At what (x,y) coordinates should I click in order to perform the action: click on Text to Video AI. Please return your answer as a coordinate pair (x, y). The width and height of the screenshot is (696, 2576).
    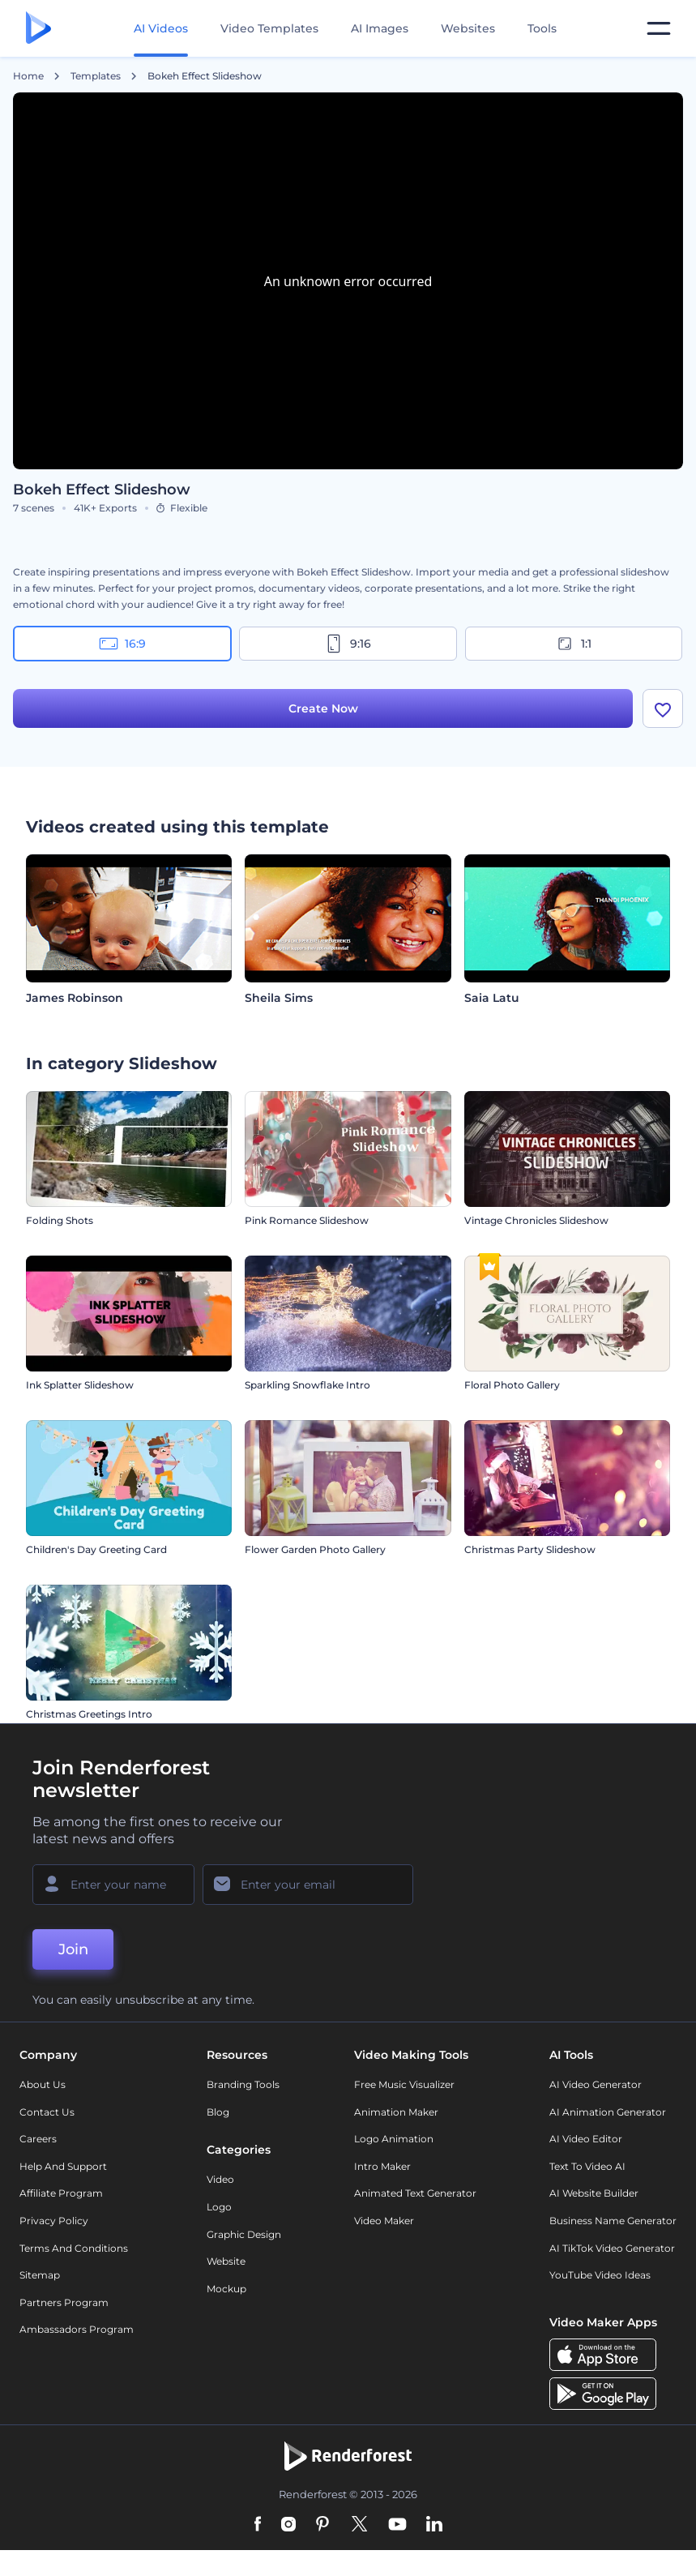
    Looking at the image, I should click on (587, 2166).